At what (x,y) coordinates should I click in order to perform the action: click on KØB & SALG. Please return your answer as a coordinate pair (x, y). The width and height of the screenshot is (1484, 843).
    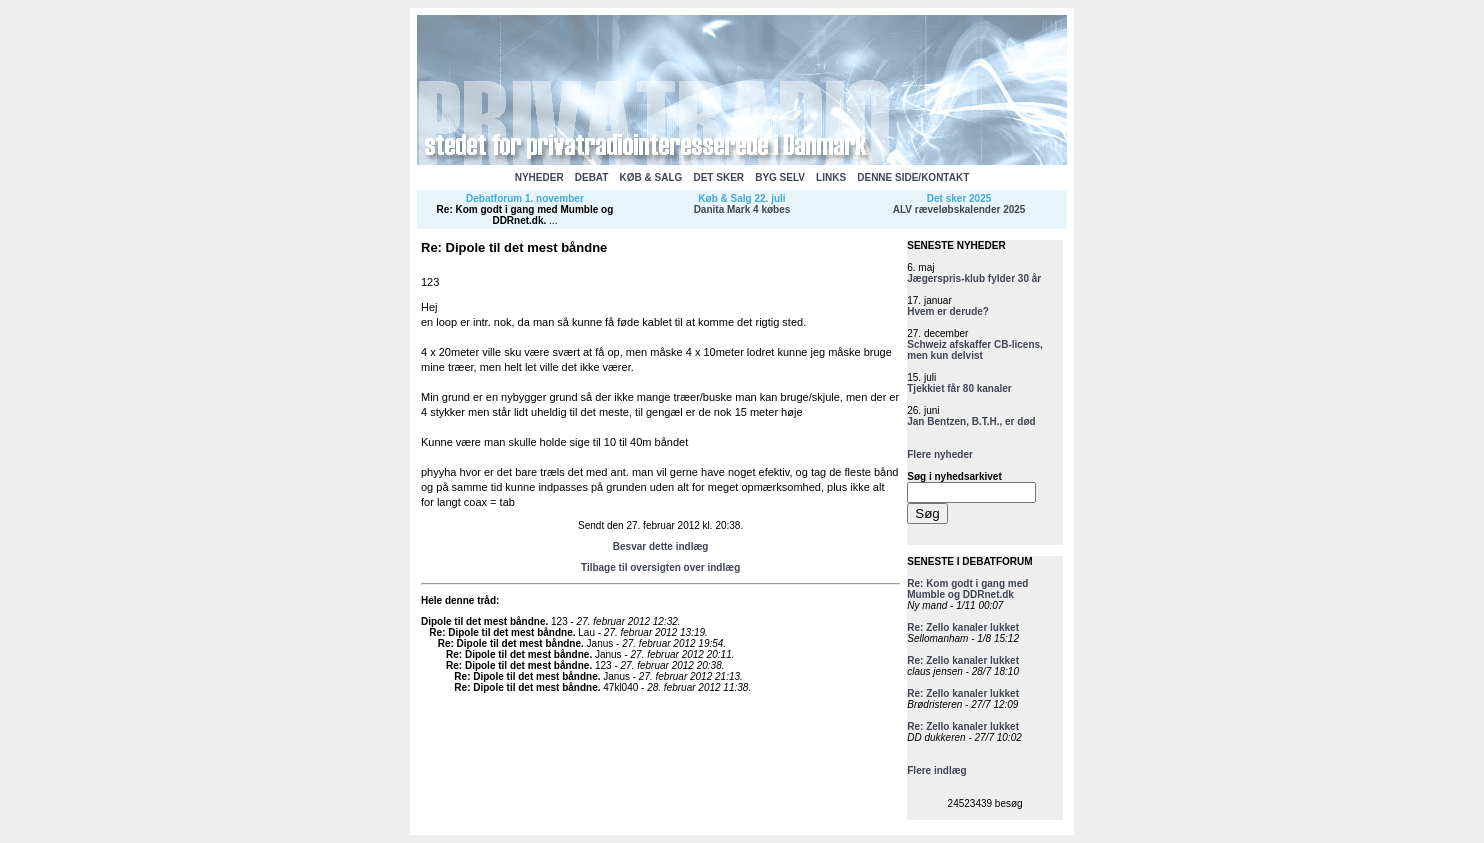
    Looking at the image, I should click on (651, 177).